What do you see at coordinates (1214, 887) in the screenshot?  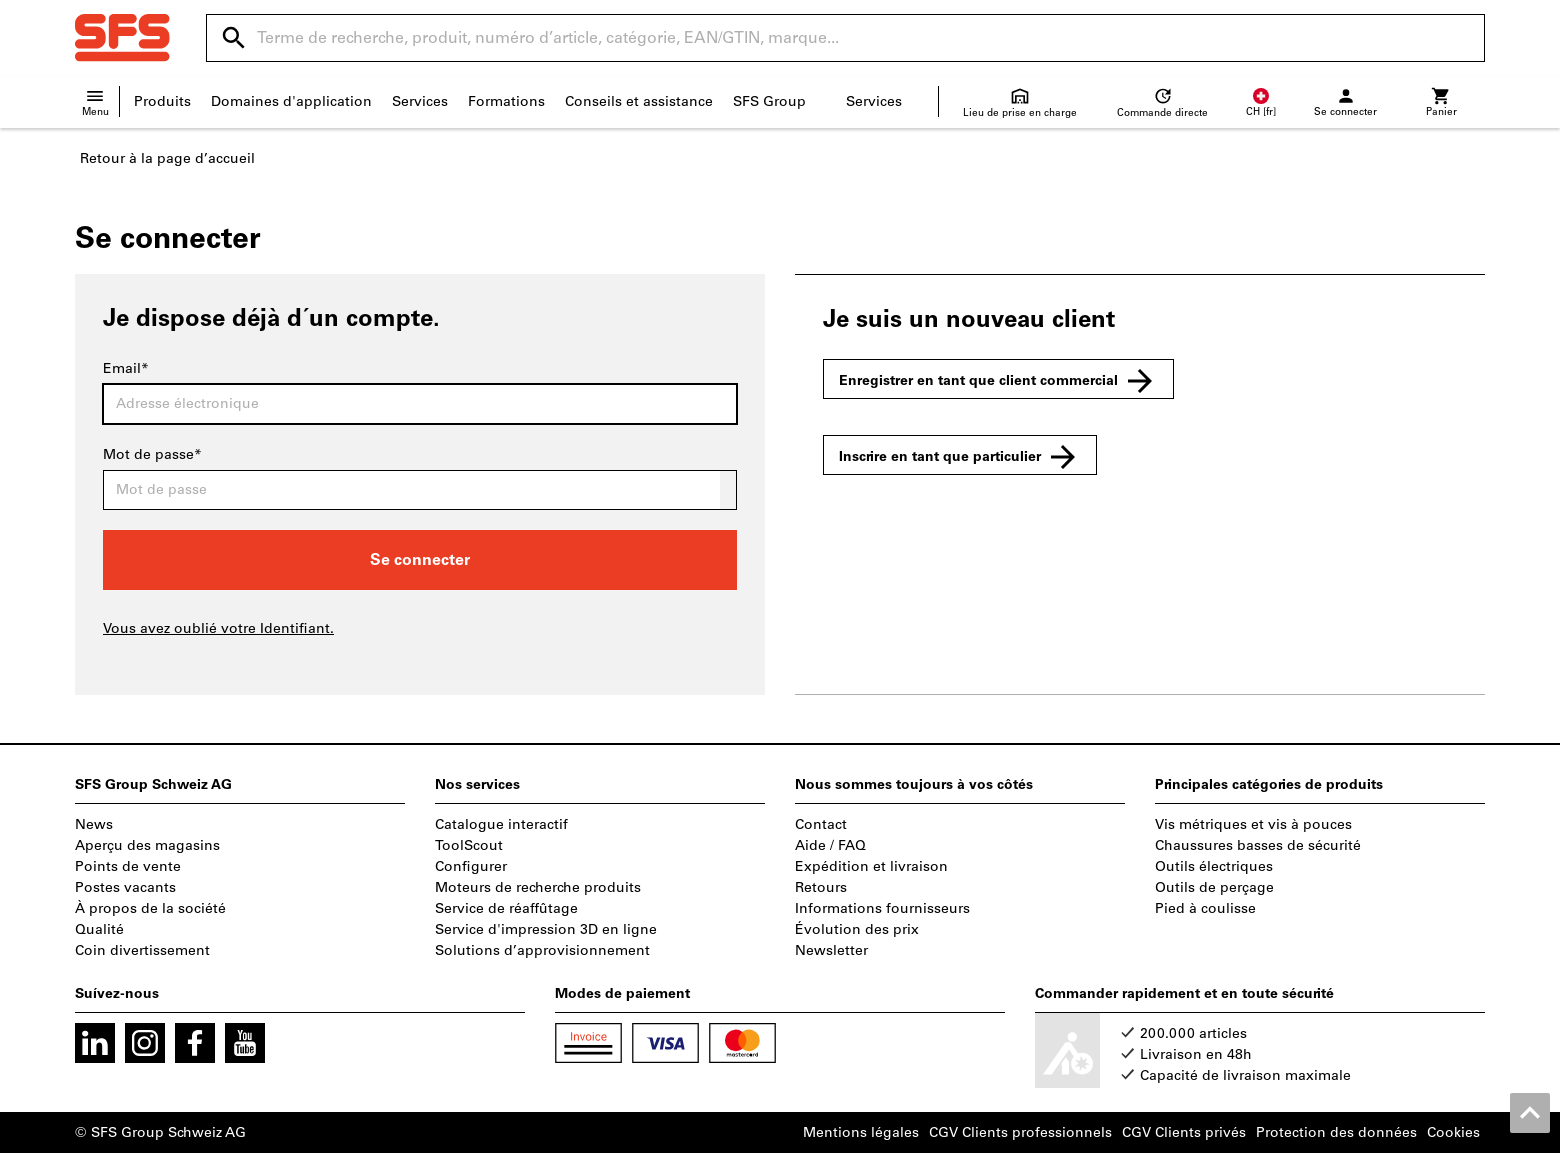 I see `Outils de perçage` at bounding box center [1214, 887].